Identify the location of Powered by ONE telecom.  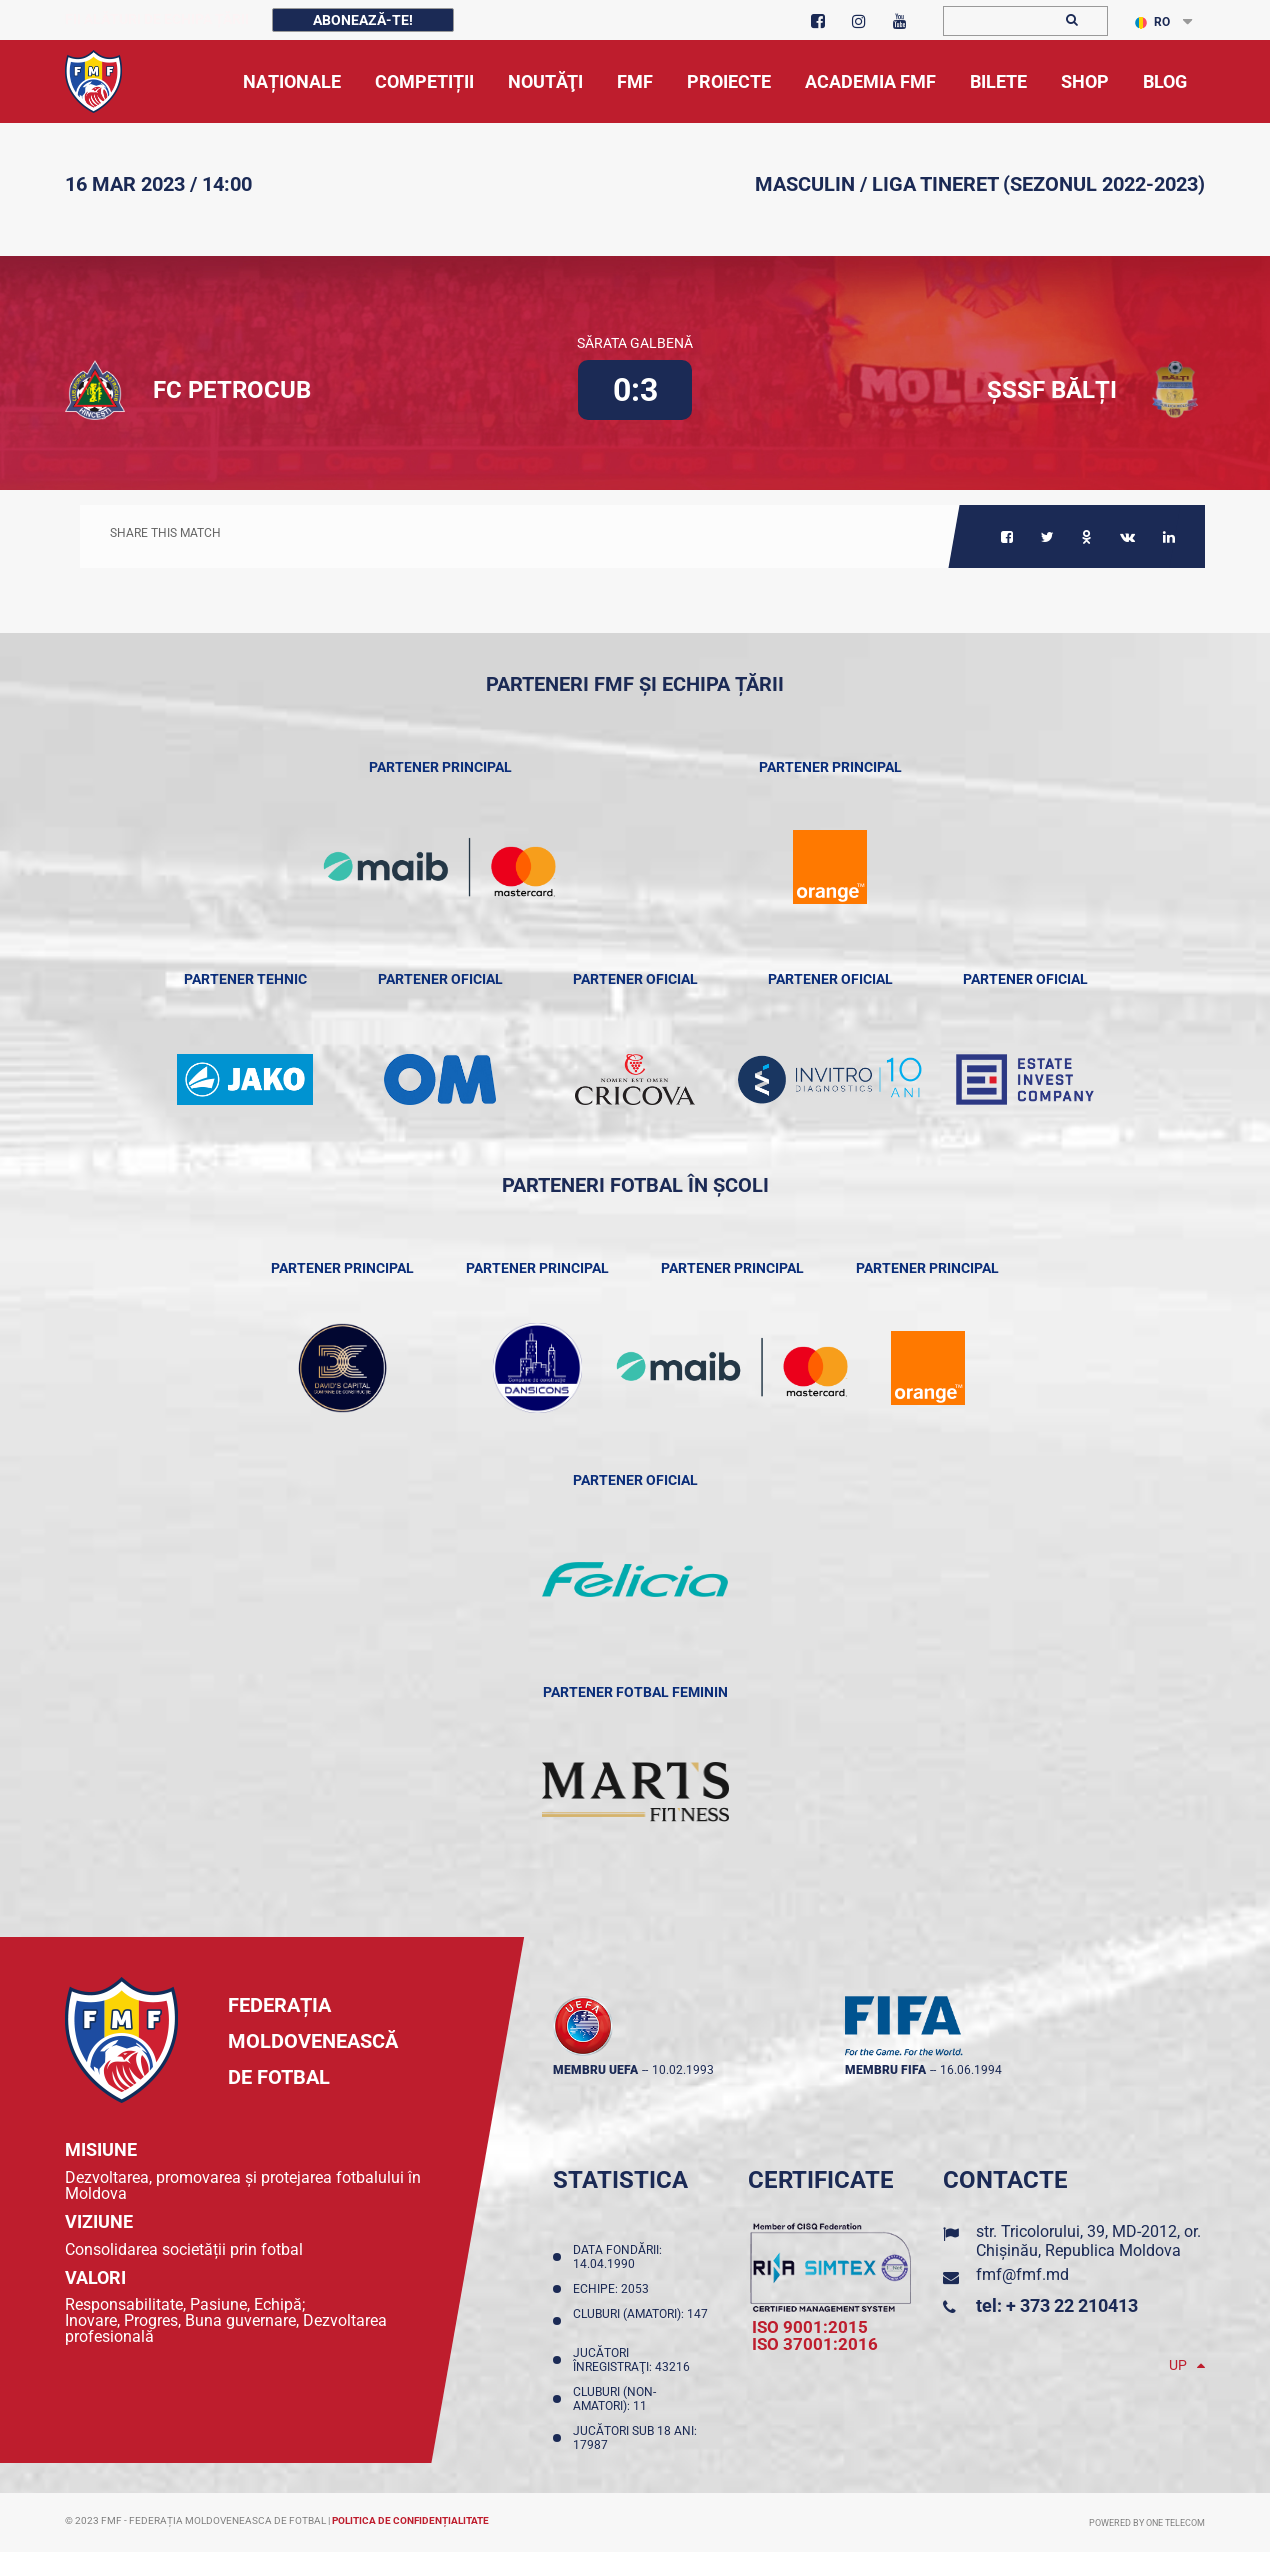
(1147, 2523).